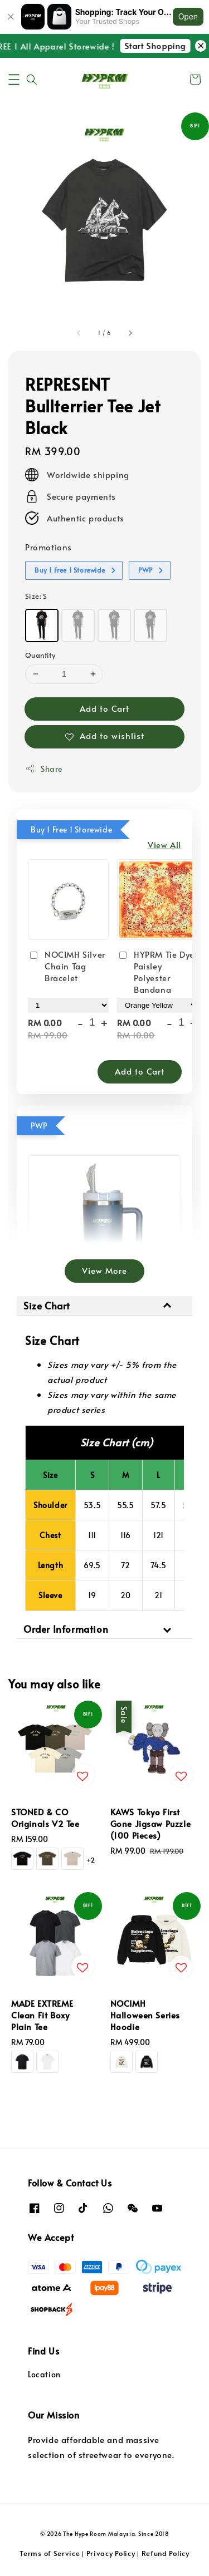 This screenshot has width=209, height=2576. I want to click on Quantity, so click(40, 655).